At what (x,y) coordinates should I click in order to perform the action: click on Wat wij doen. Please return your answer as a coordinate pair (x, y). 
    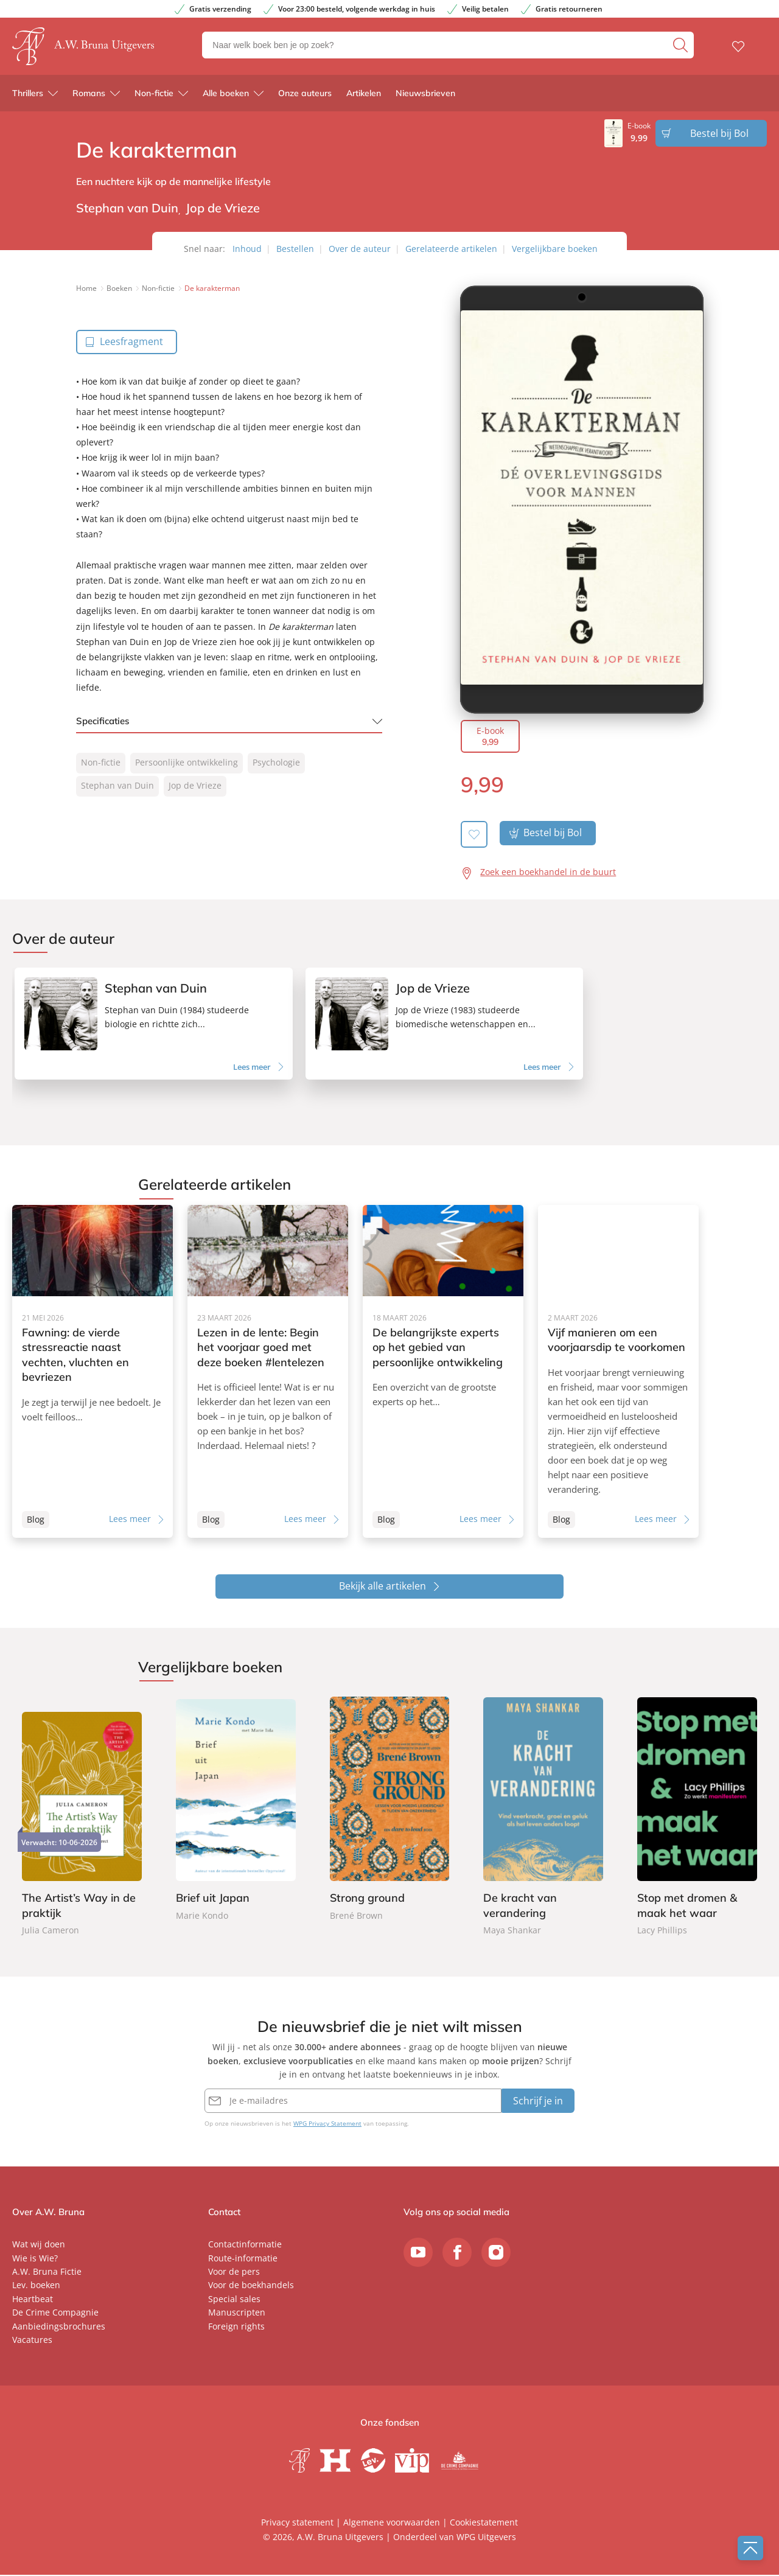
    Looking at the image, I should click on (38, 2245).